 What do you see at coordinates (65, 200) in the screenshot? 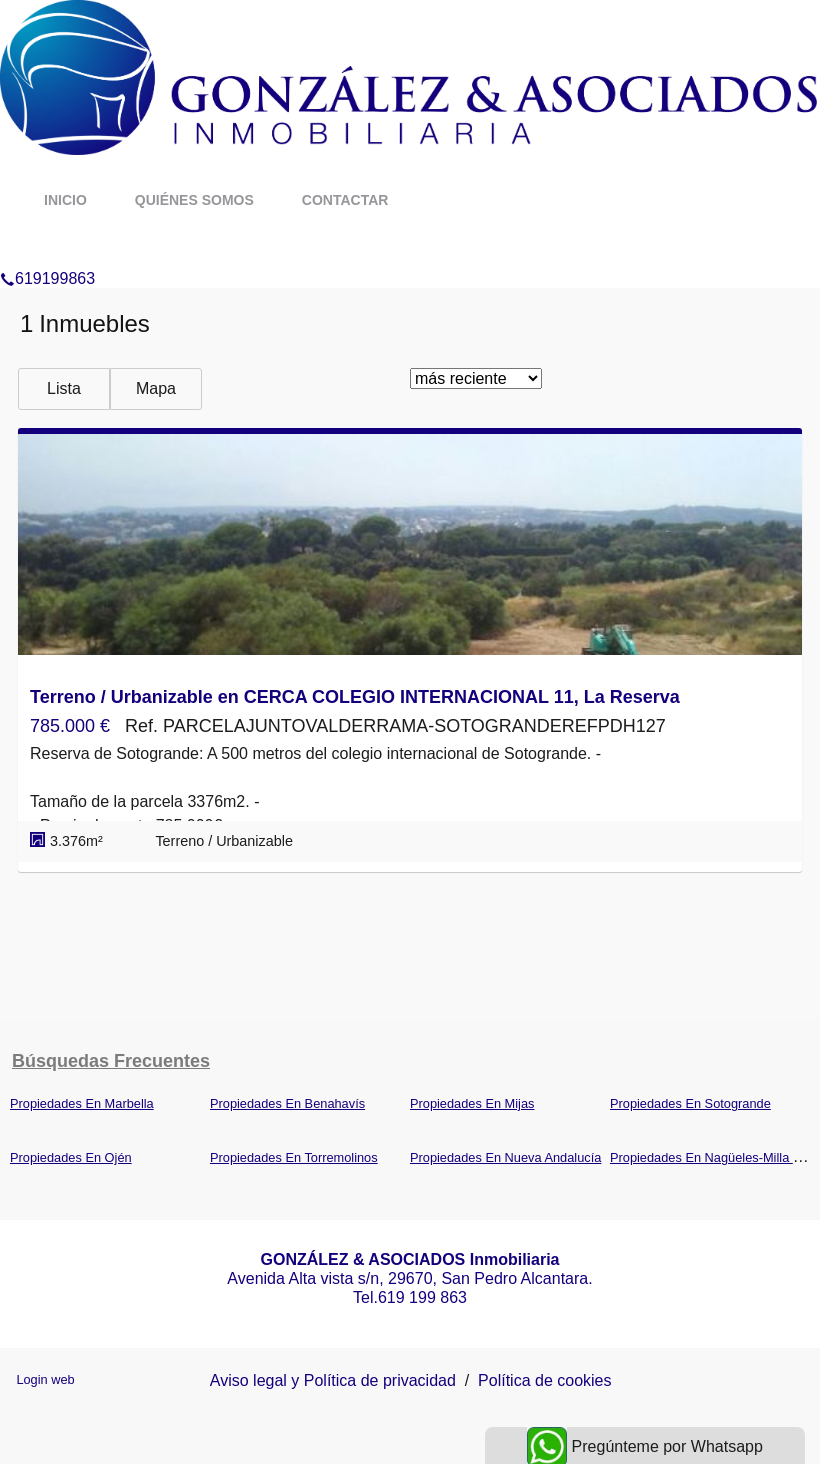
I see `Inicio` at bounding box center [65, 200].